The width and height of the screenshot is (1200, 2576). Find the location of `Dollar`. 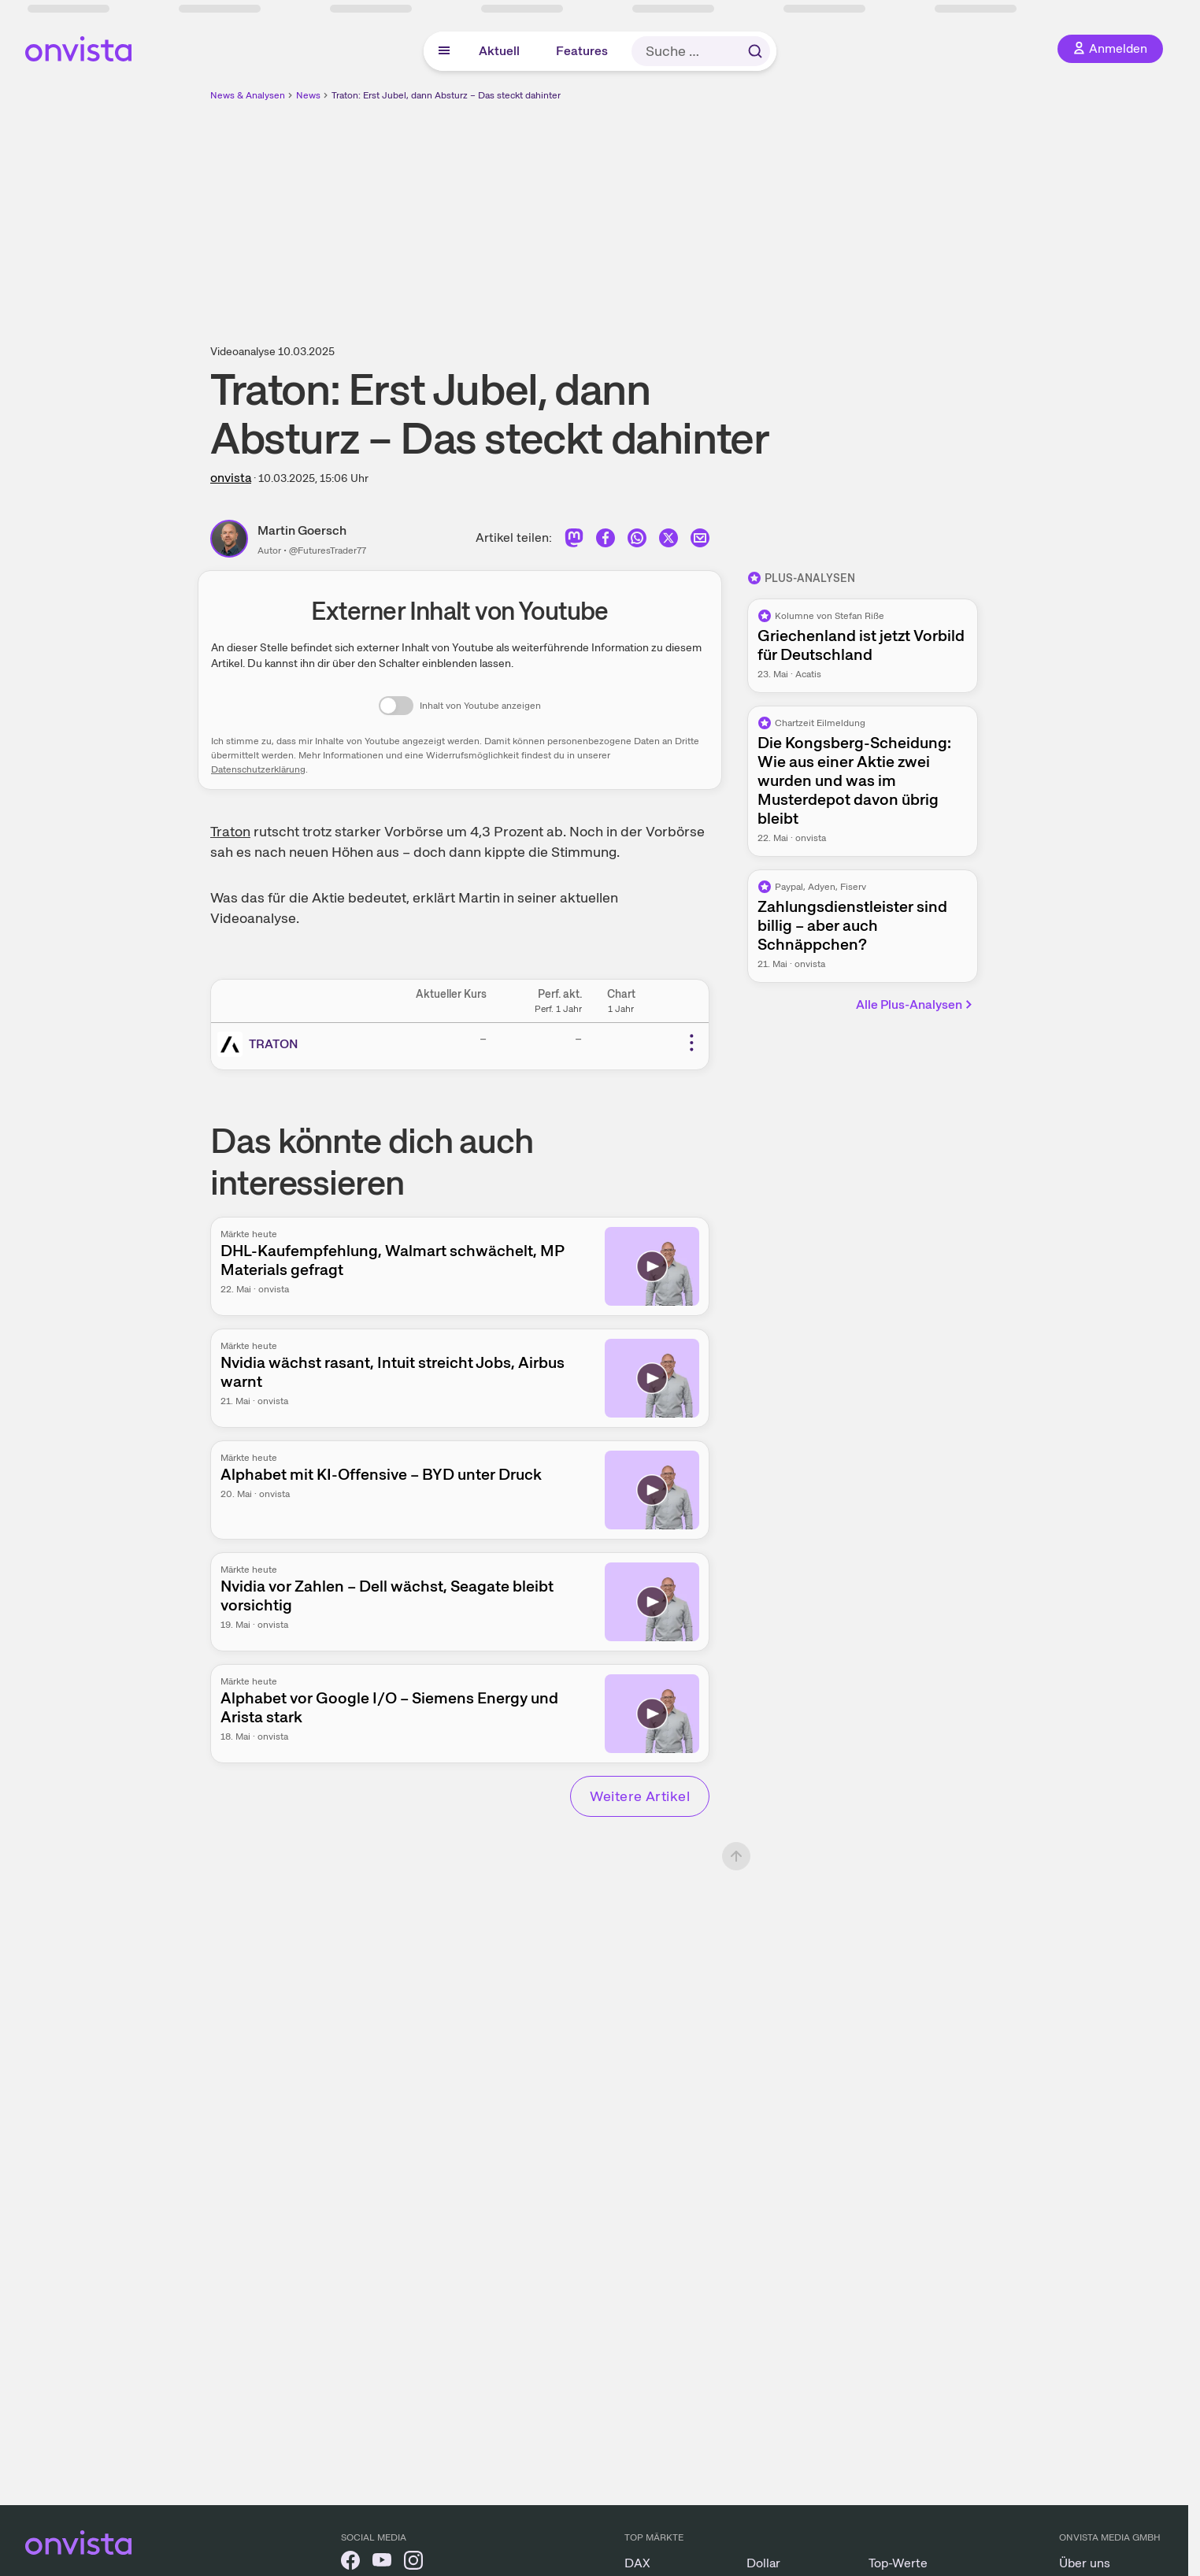

Dollar is located at coordinates (763, 2563).